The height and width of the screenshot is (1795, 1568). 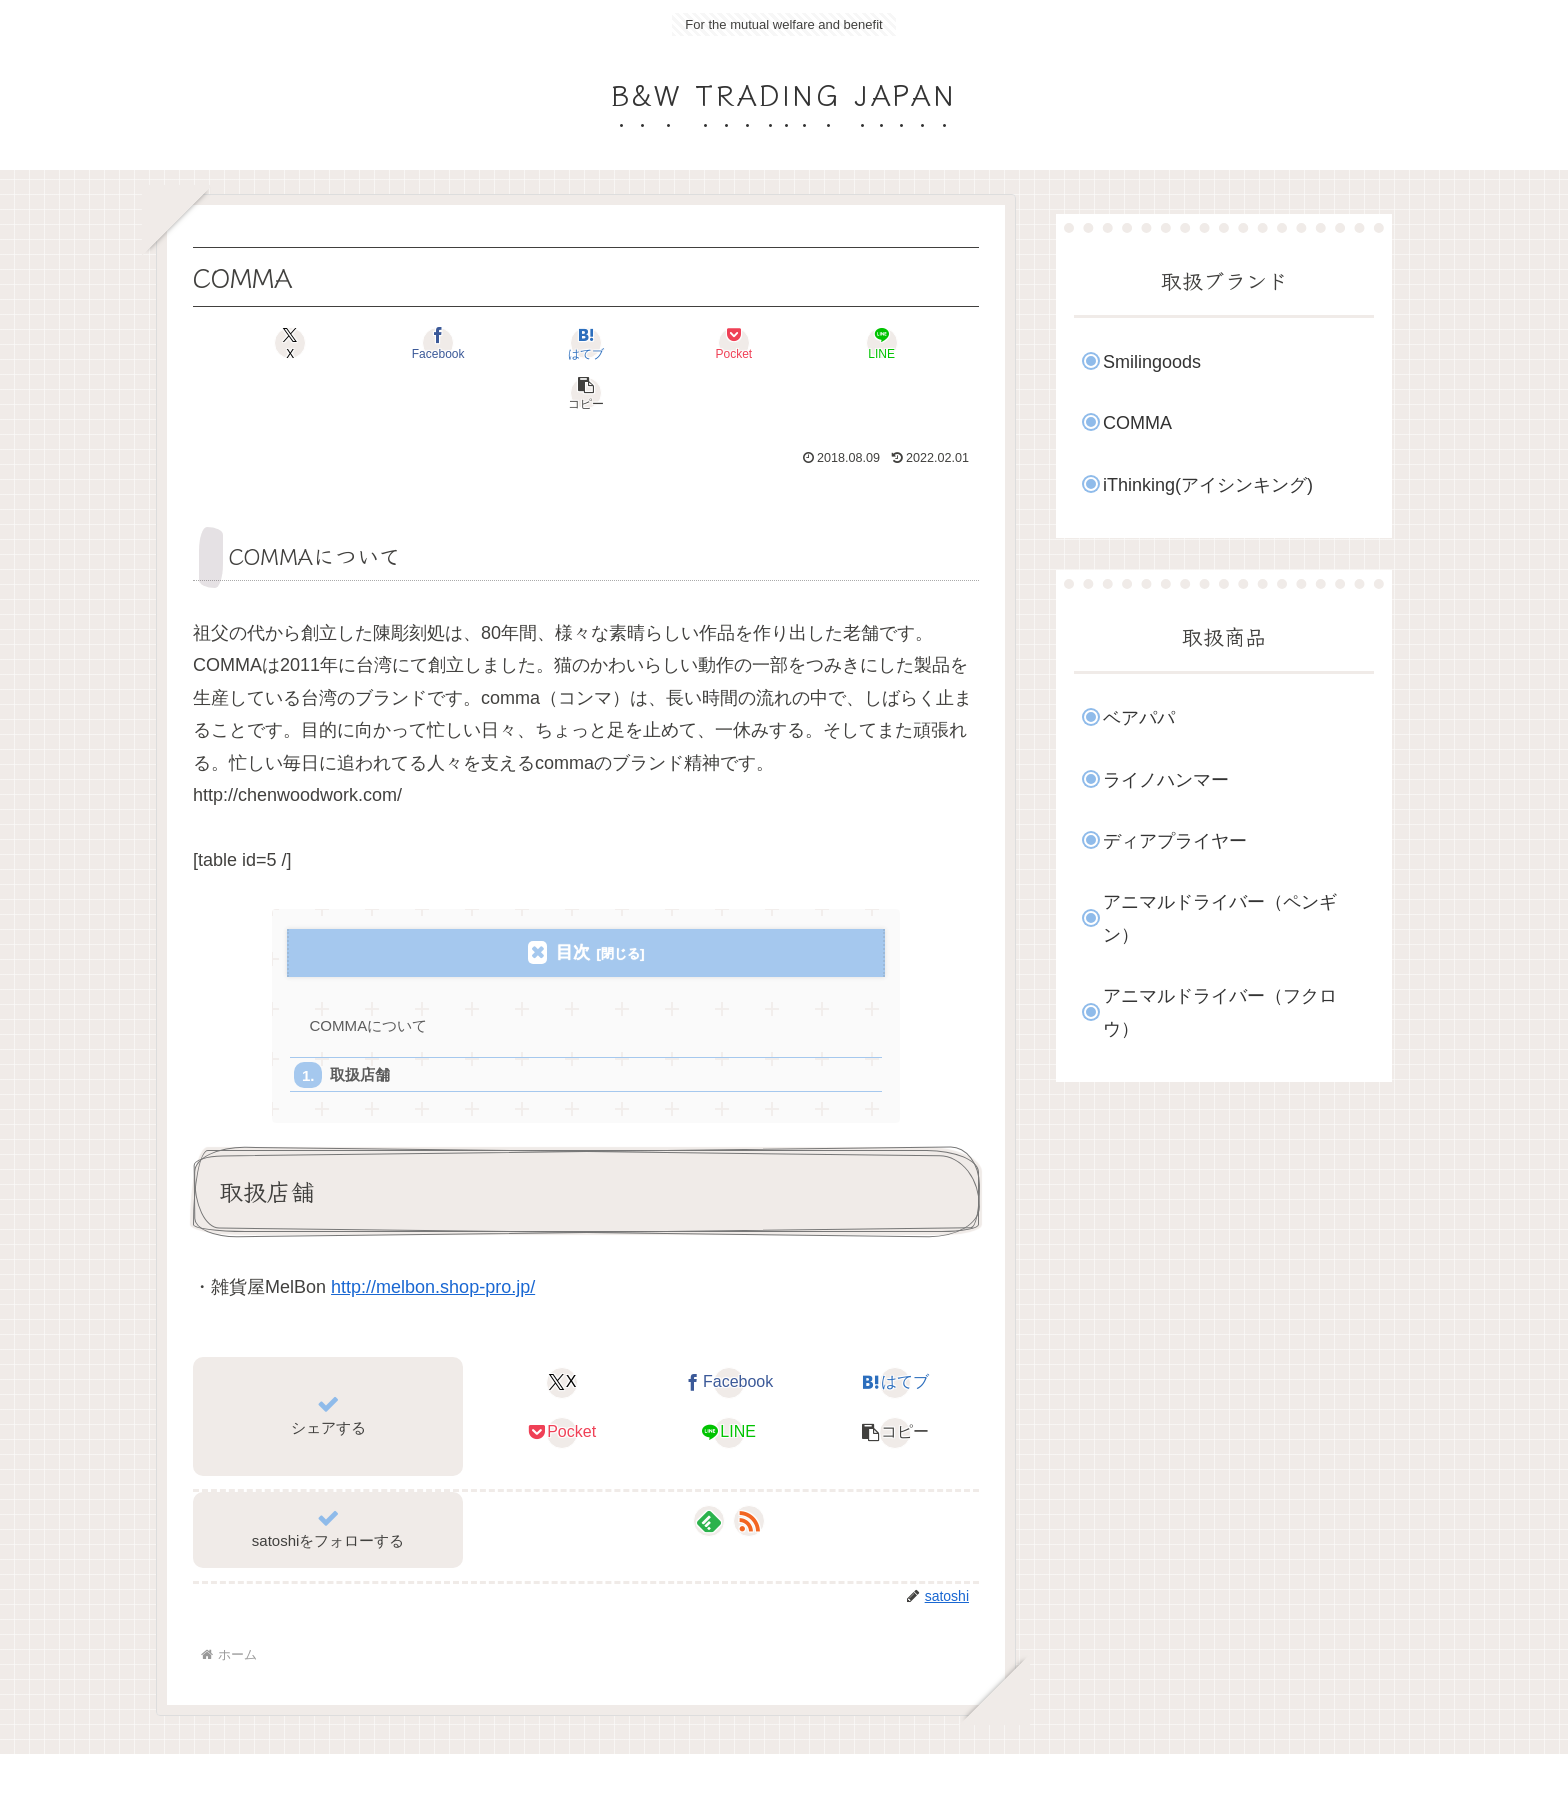 What do you see at coordinates (1166, 780) in the screenshot?
I see `ライノハンマー` at bounding box center [1166, 780].